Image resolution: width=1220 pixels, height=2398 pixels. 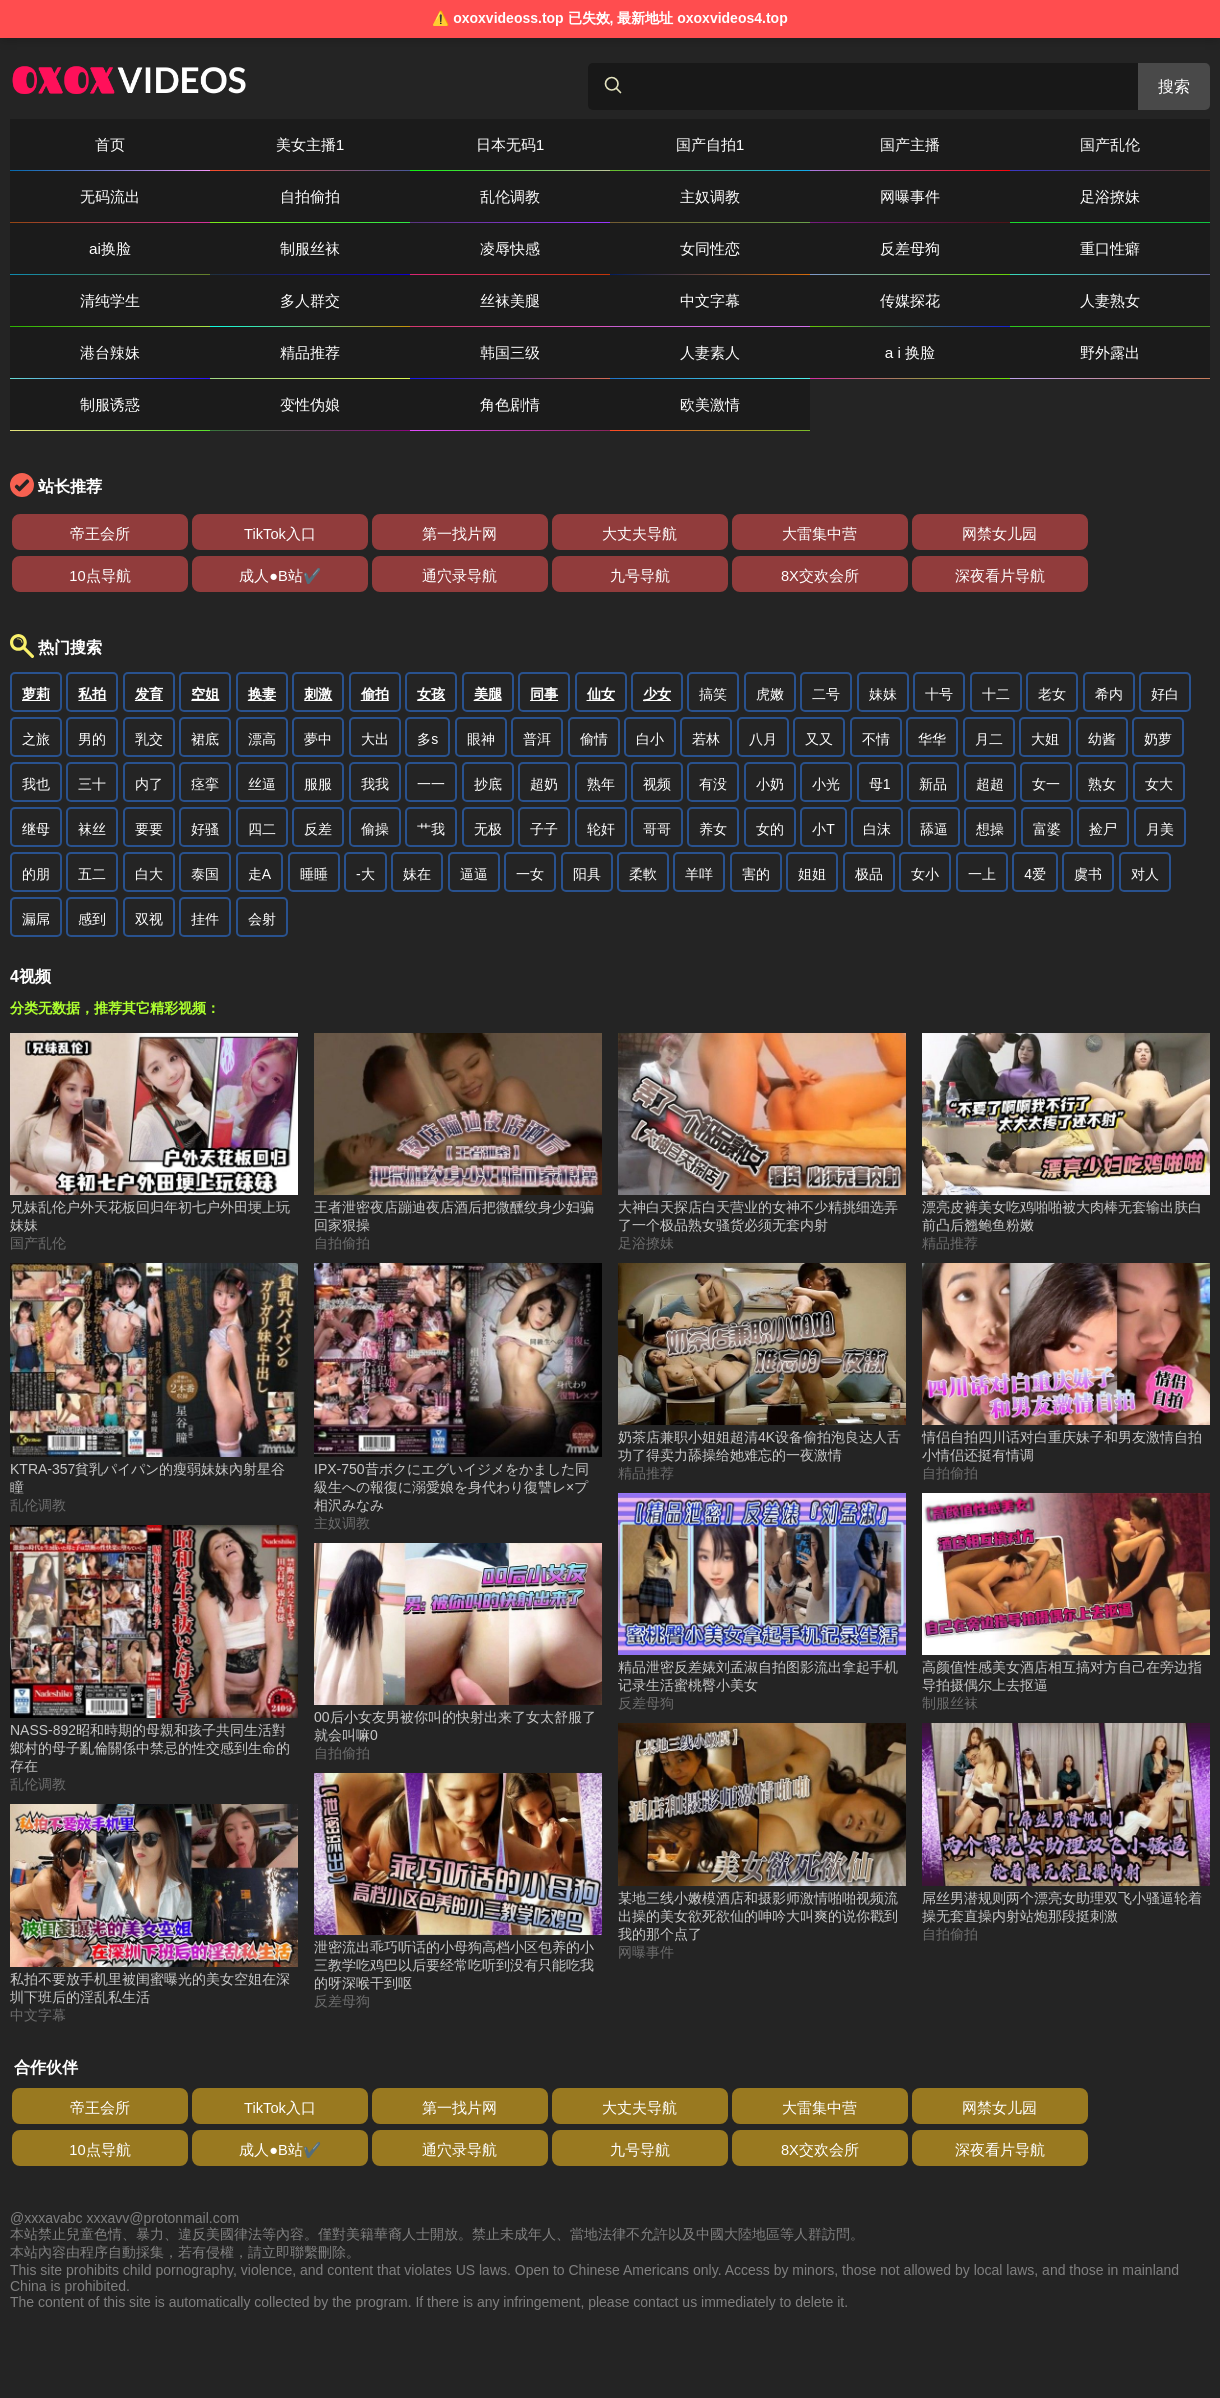 I want to click on 8X交欢会所, so click(x=70, y=523).